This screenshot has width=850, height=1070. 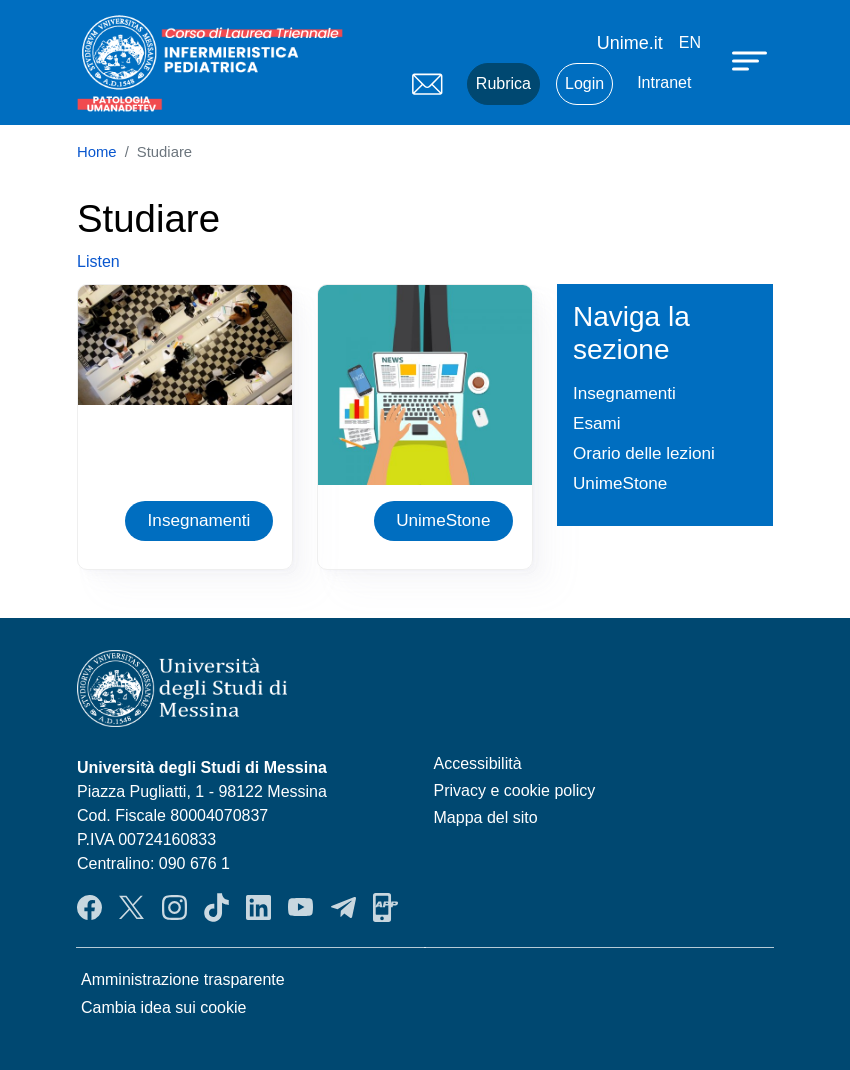 I want to click on Cambia idea sui cookie, so click(x=163, y=1007).